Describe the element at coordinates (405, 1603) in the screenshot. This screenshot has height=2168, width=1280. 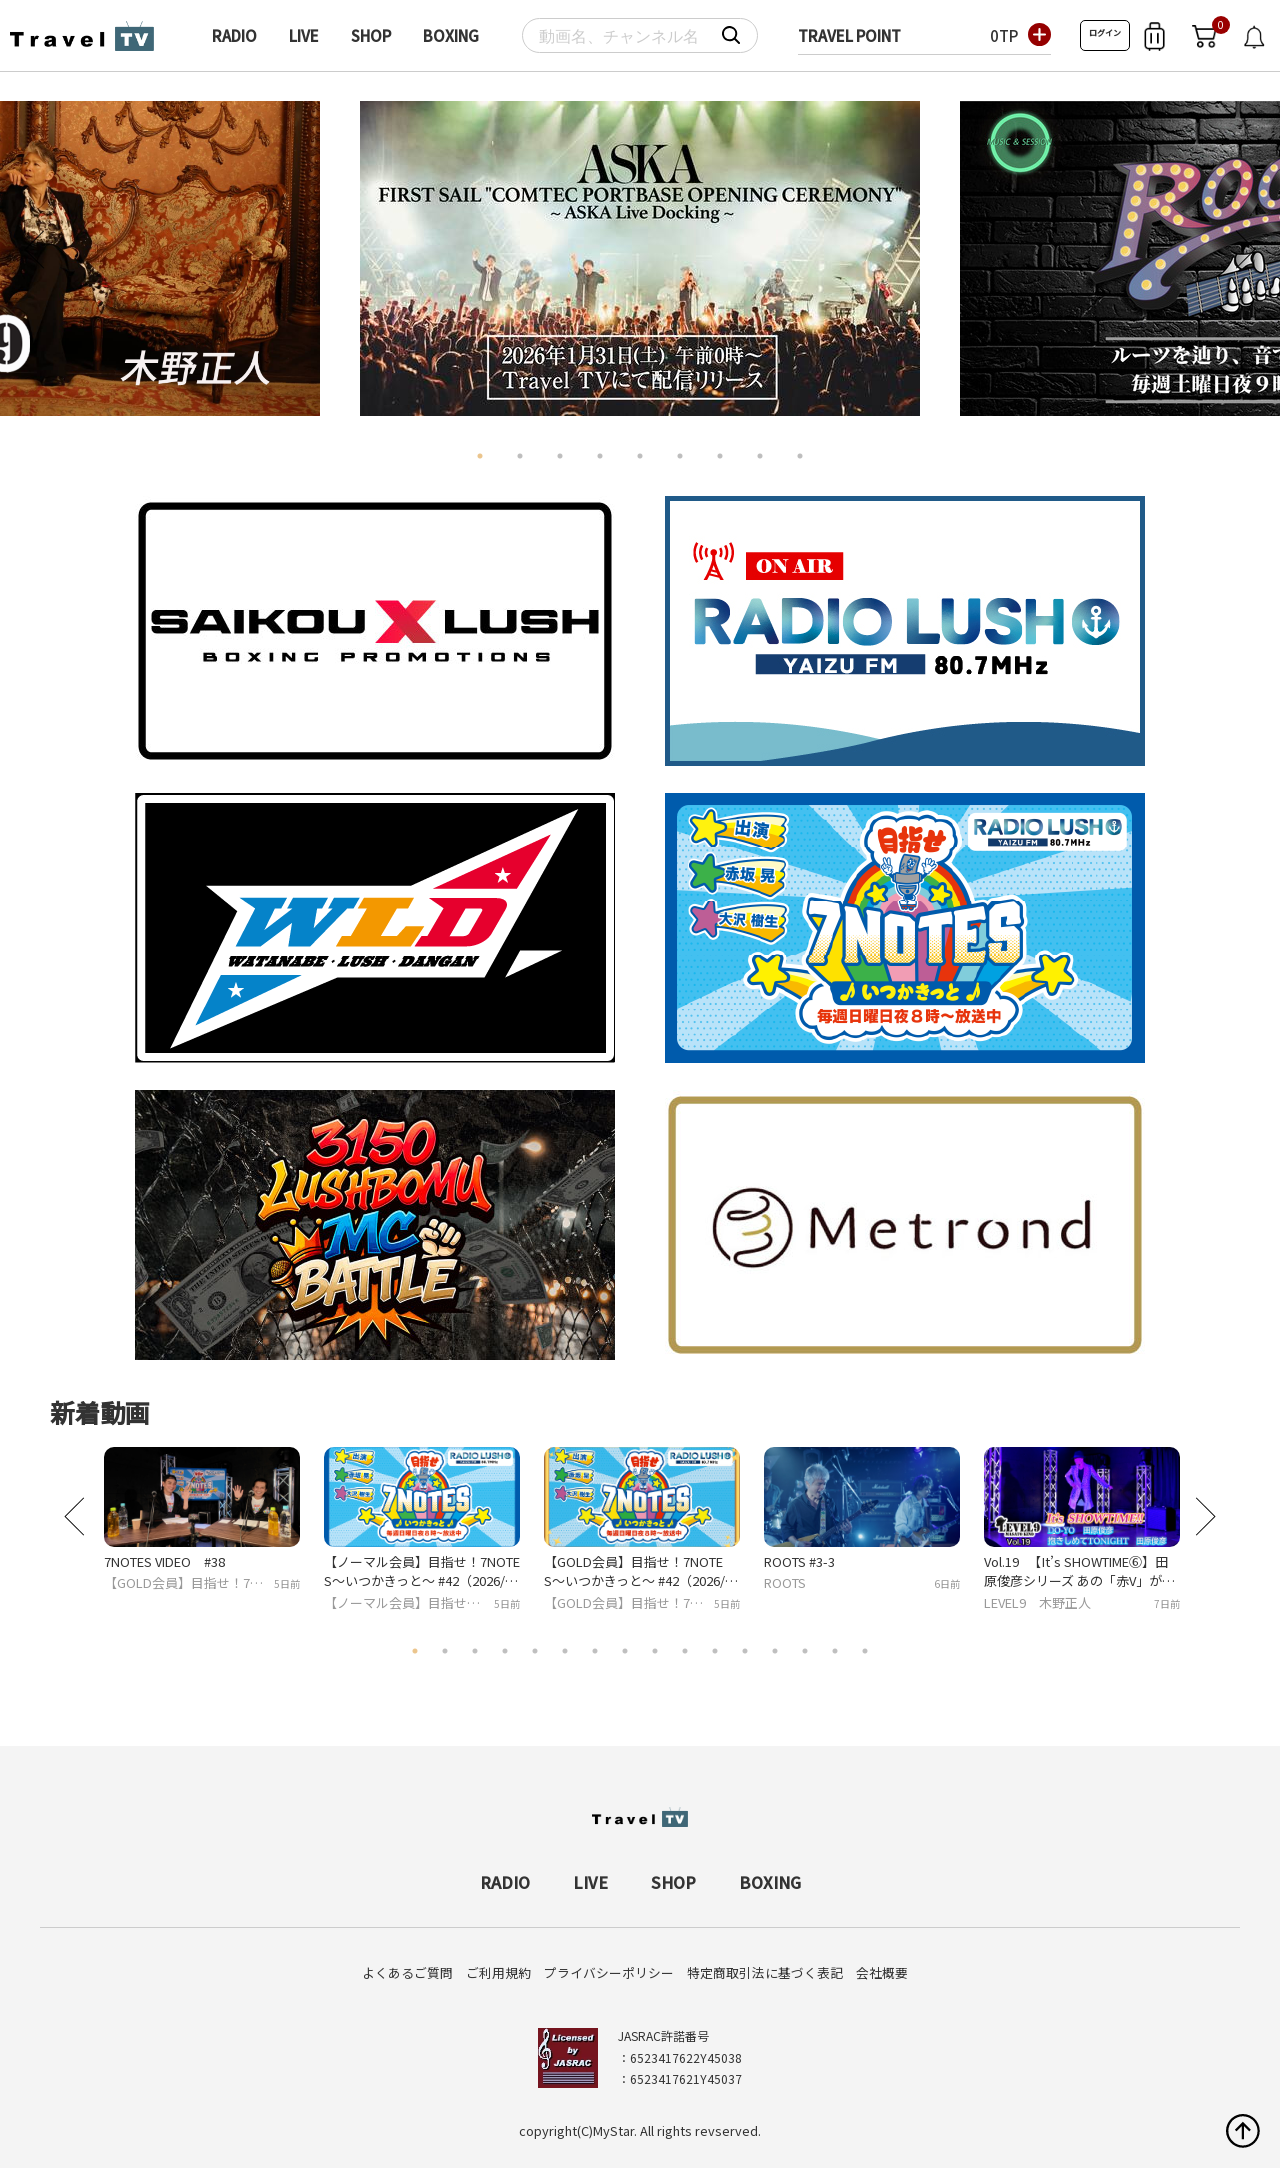
I see `【ノーマル会員】目指せ！7NOTES〜いつかきっと〜` at that location.